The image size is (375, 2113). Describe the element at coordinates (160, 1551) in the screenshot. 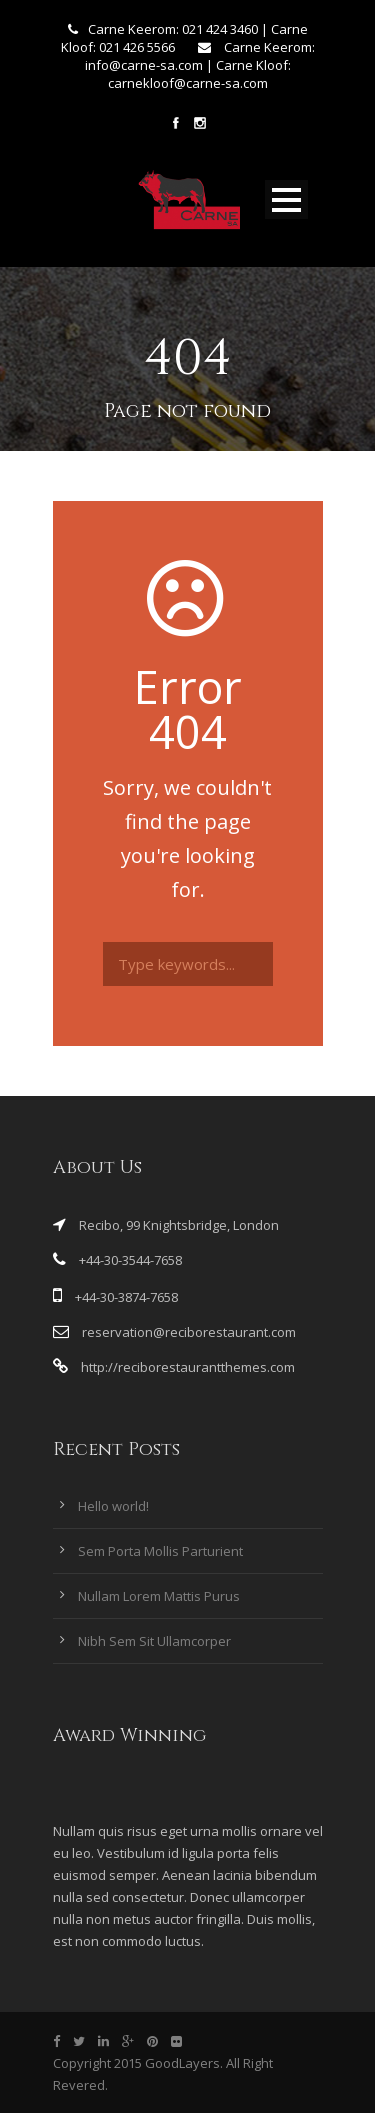

I see `Sem Porta Mollis Parturient` at that location.